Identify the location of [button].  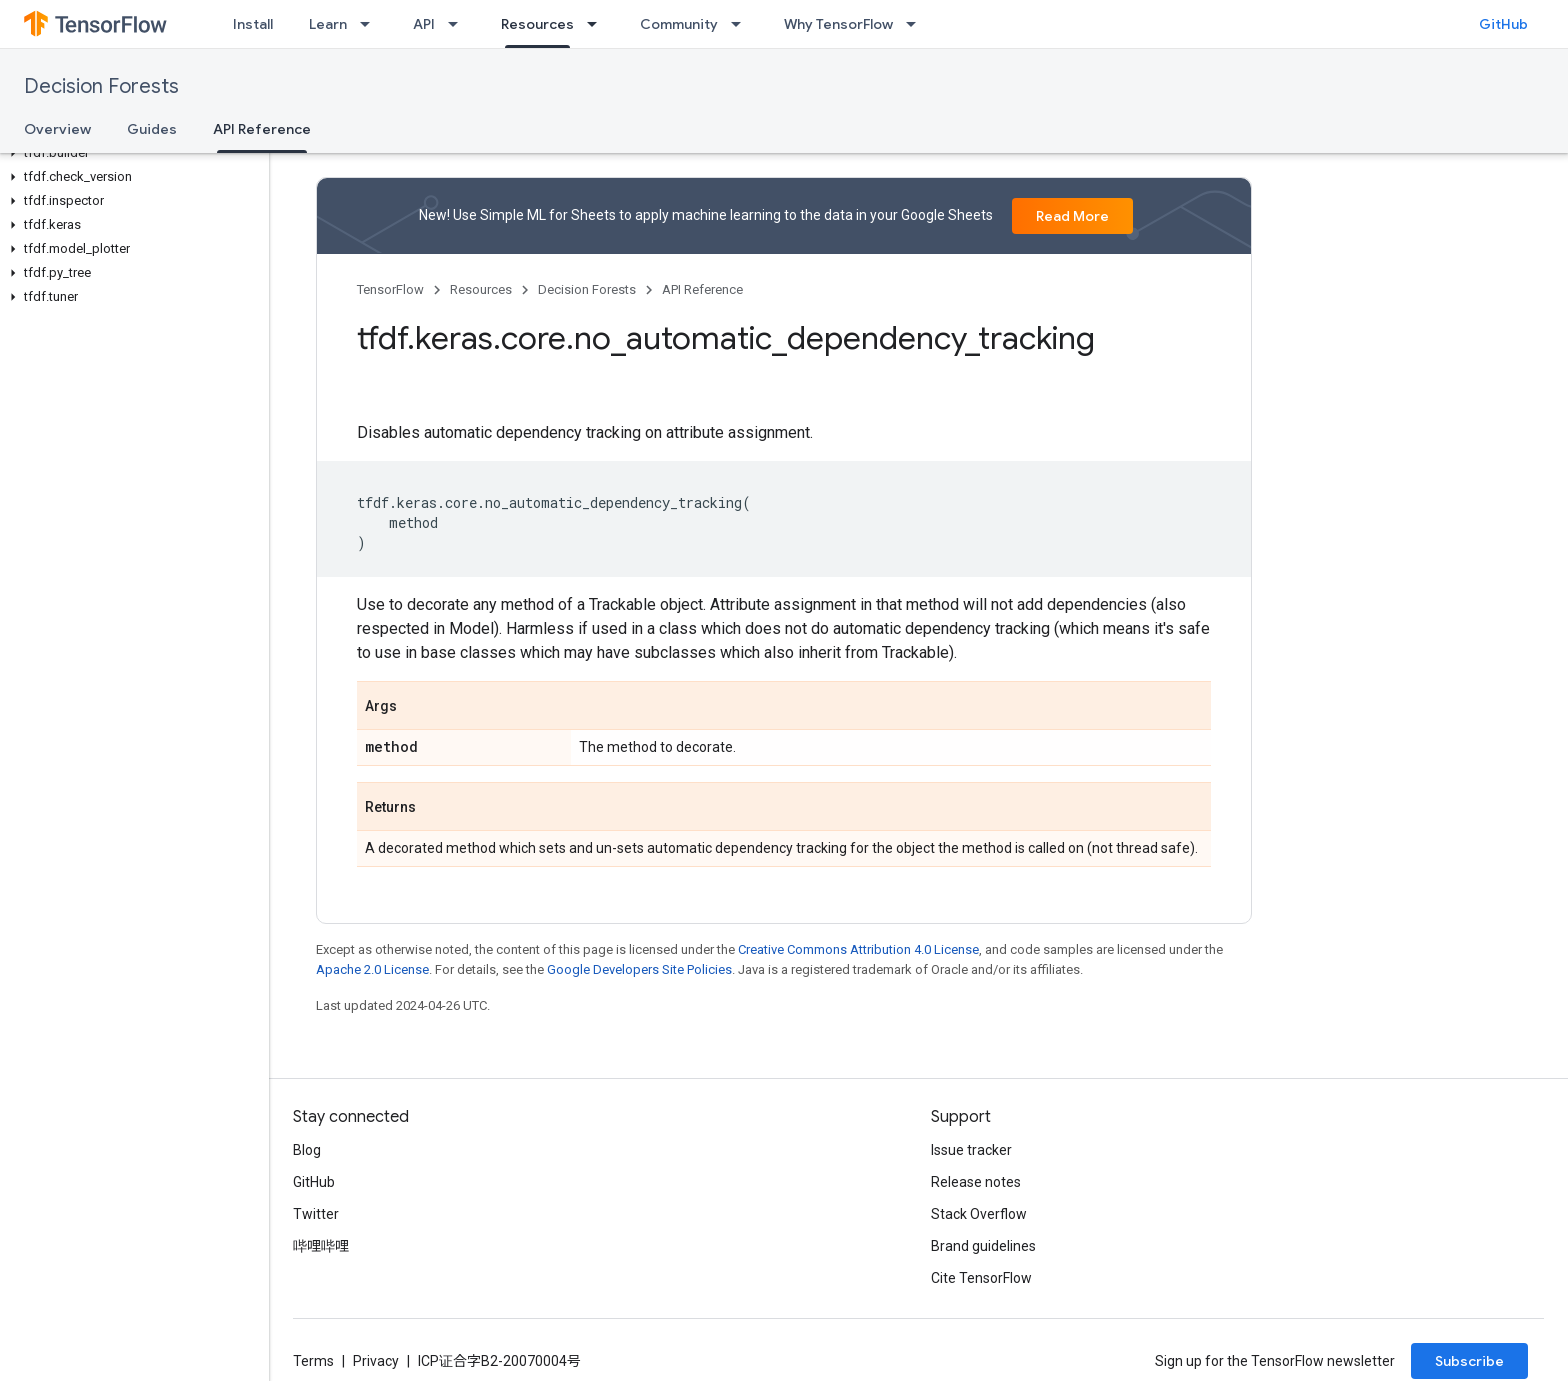
(130, 153).